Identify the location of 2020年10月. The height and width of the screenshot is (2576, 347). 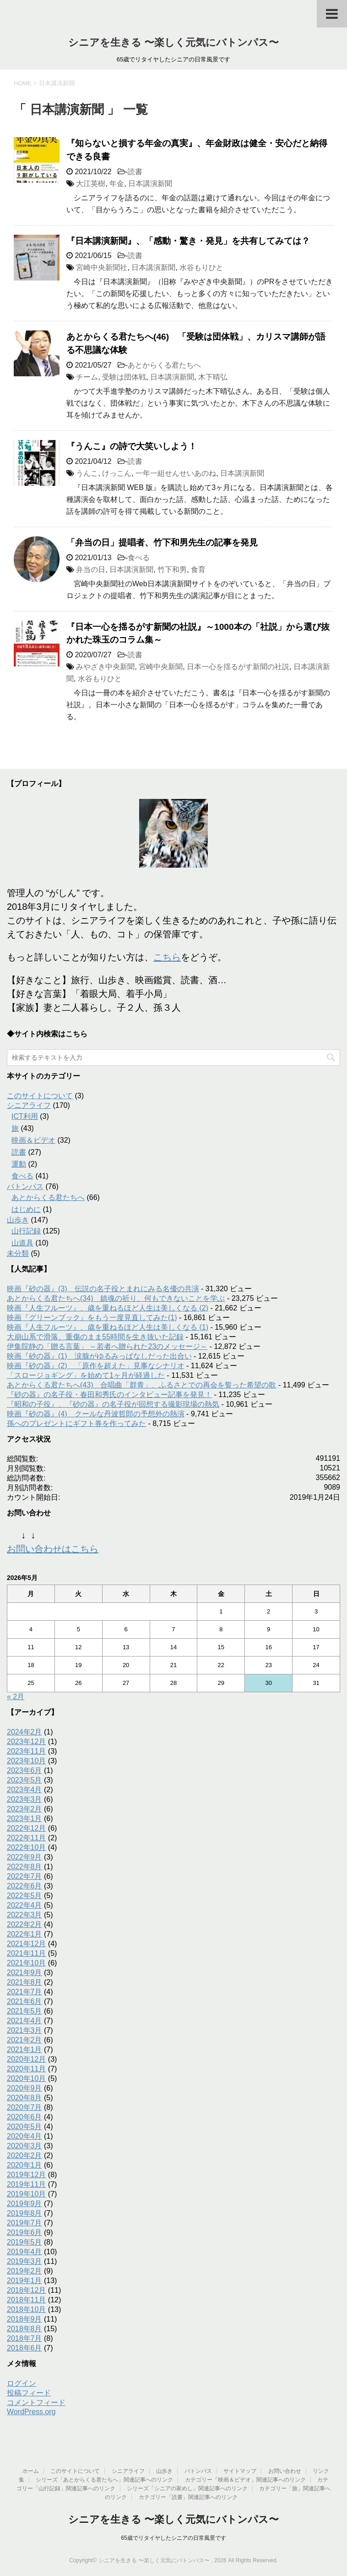
(26, 2078).